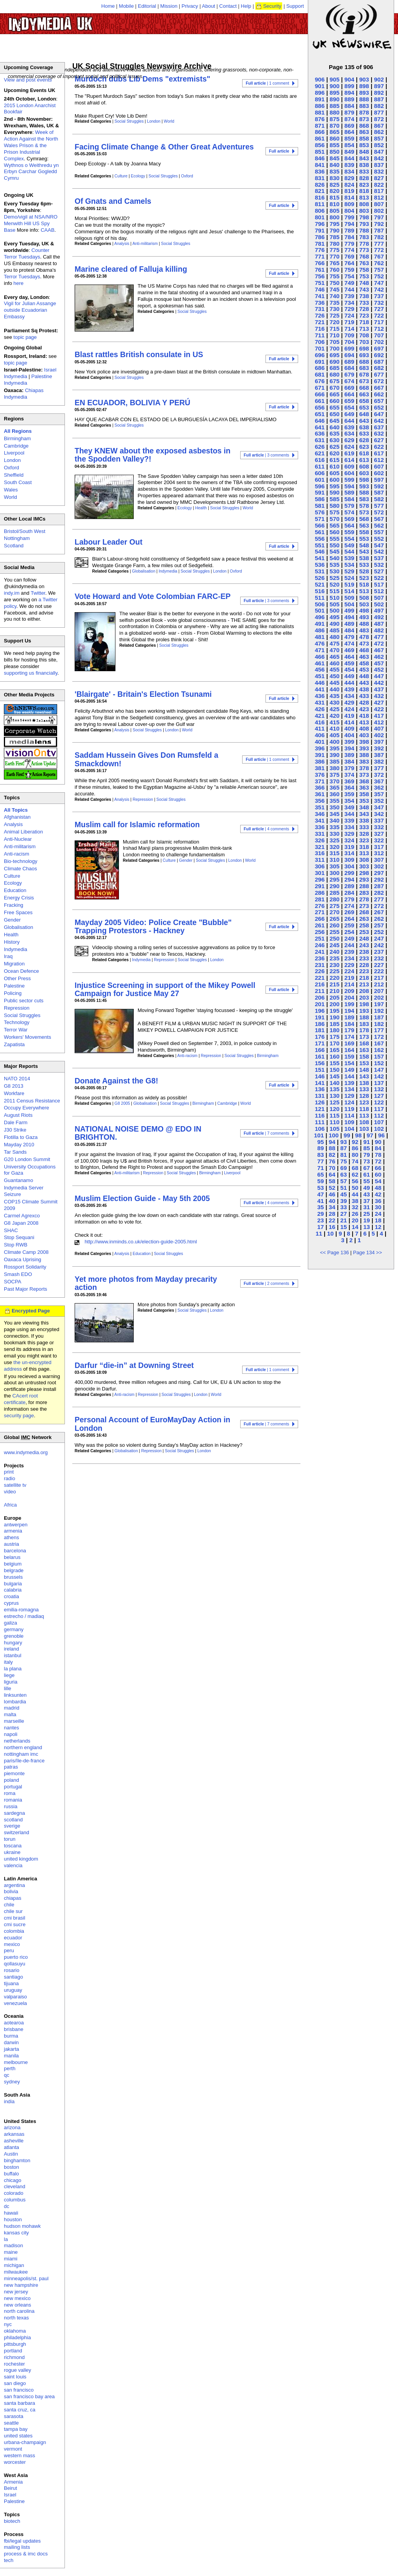 The width and height of the screenshot is (398, 2576). I want to click on 29, so click(320, 1213).